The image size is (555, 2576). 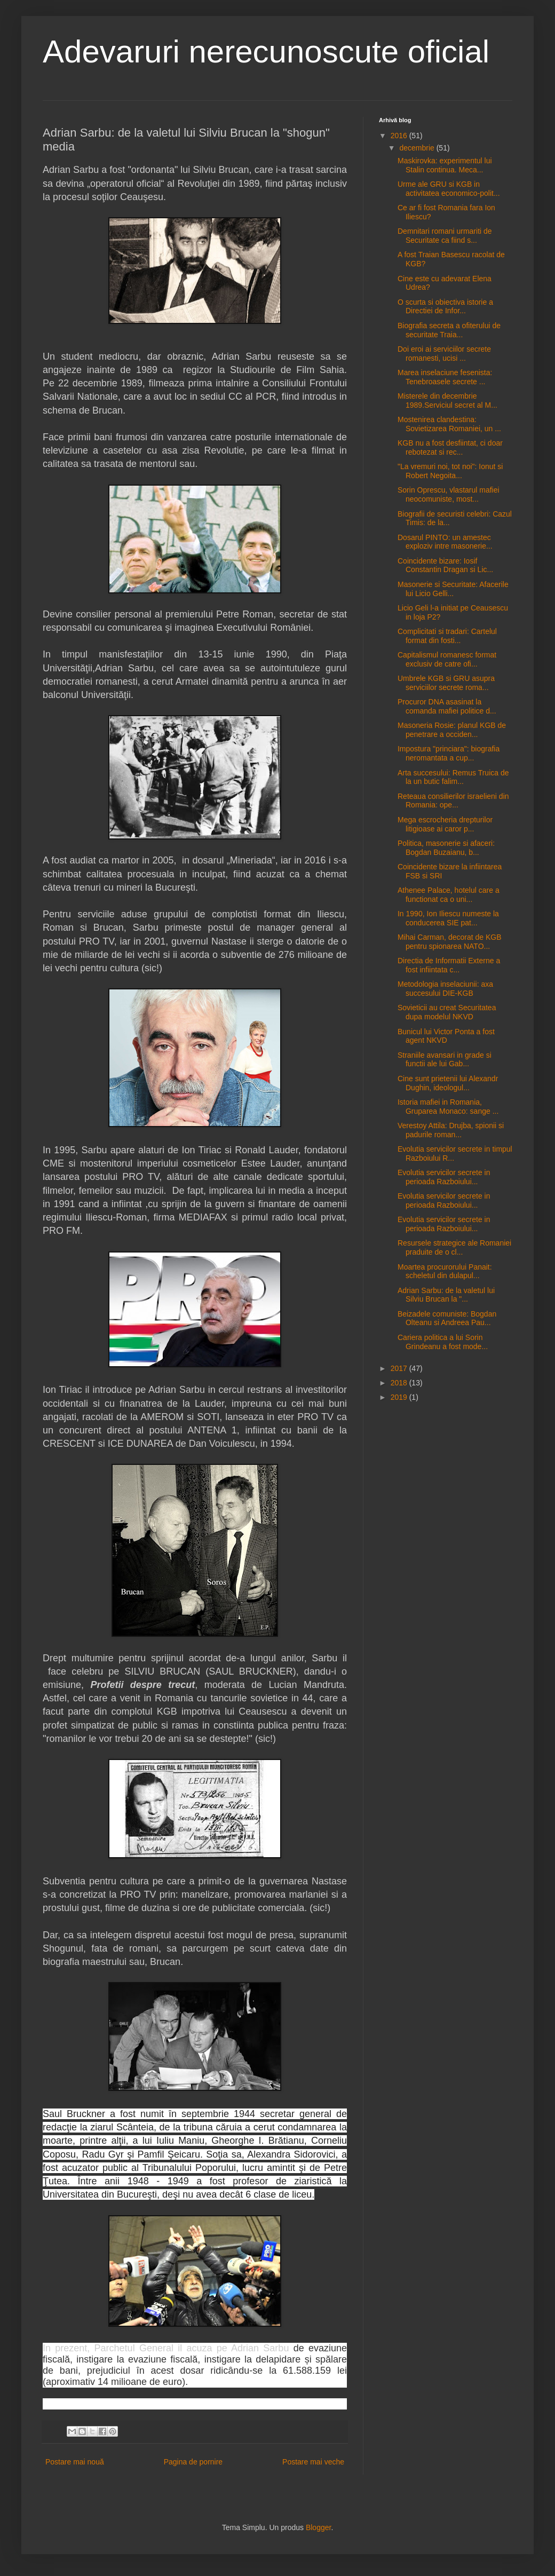 What do you see at coordinates (445, 542) in the screenshot?
I see `Dosarul PINTO: un amestec exploziv intre masonerie...` at bounding box center [445, 542].